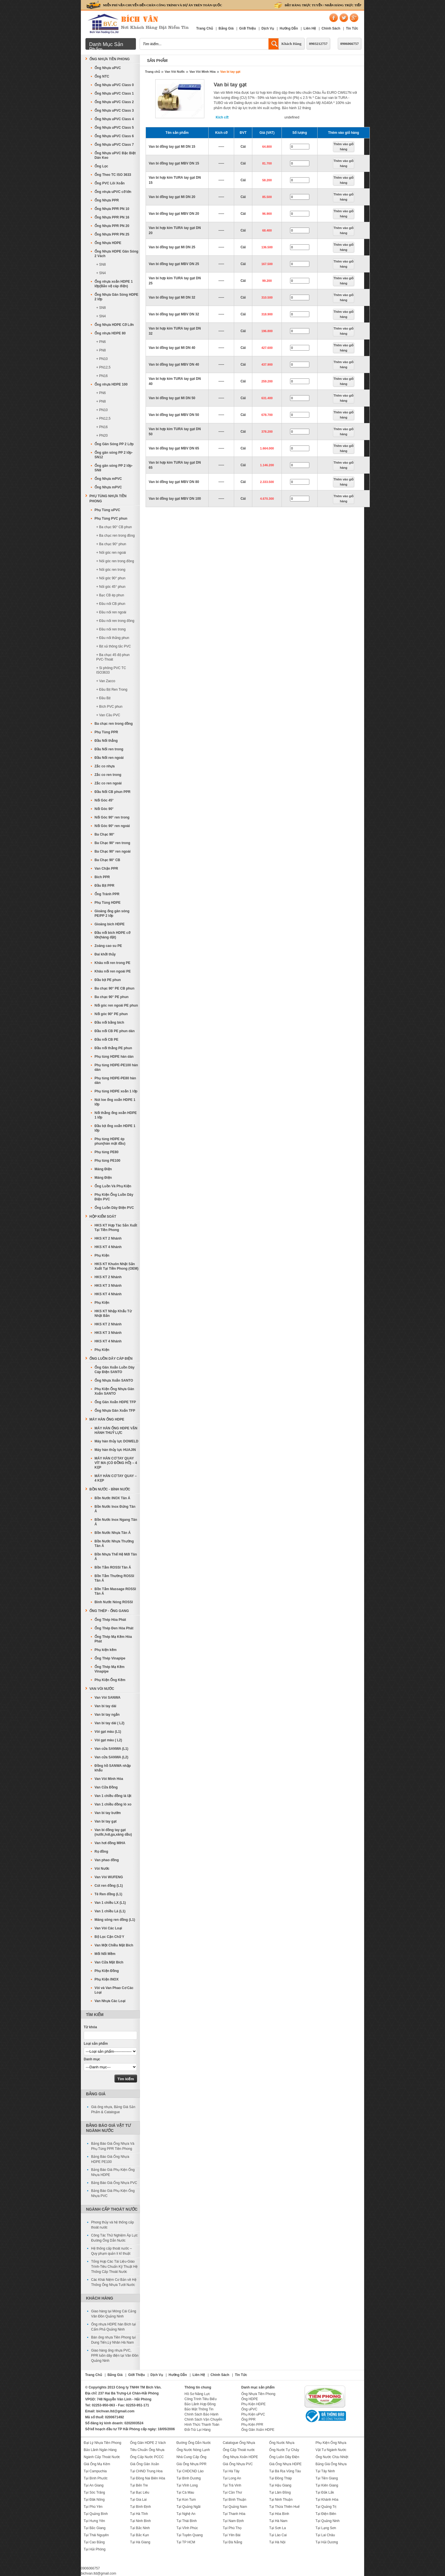 The height and width of the screenshot is (2576, 445). What do you see at coordinates (138, 2500) in the screenshot?
I see `Tại Gia Lai` at bounding box center [138, 2500].